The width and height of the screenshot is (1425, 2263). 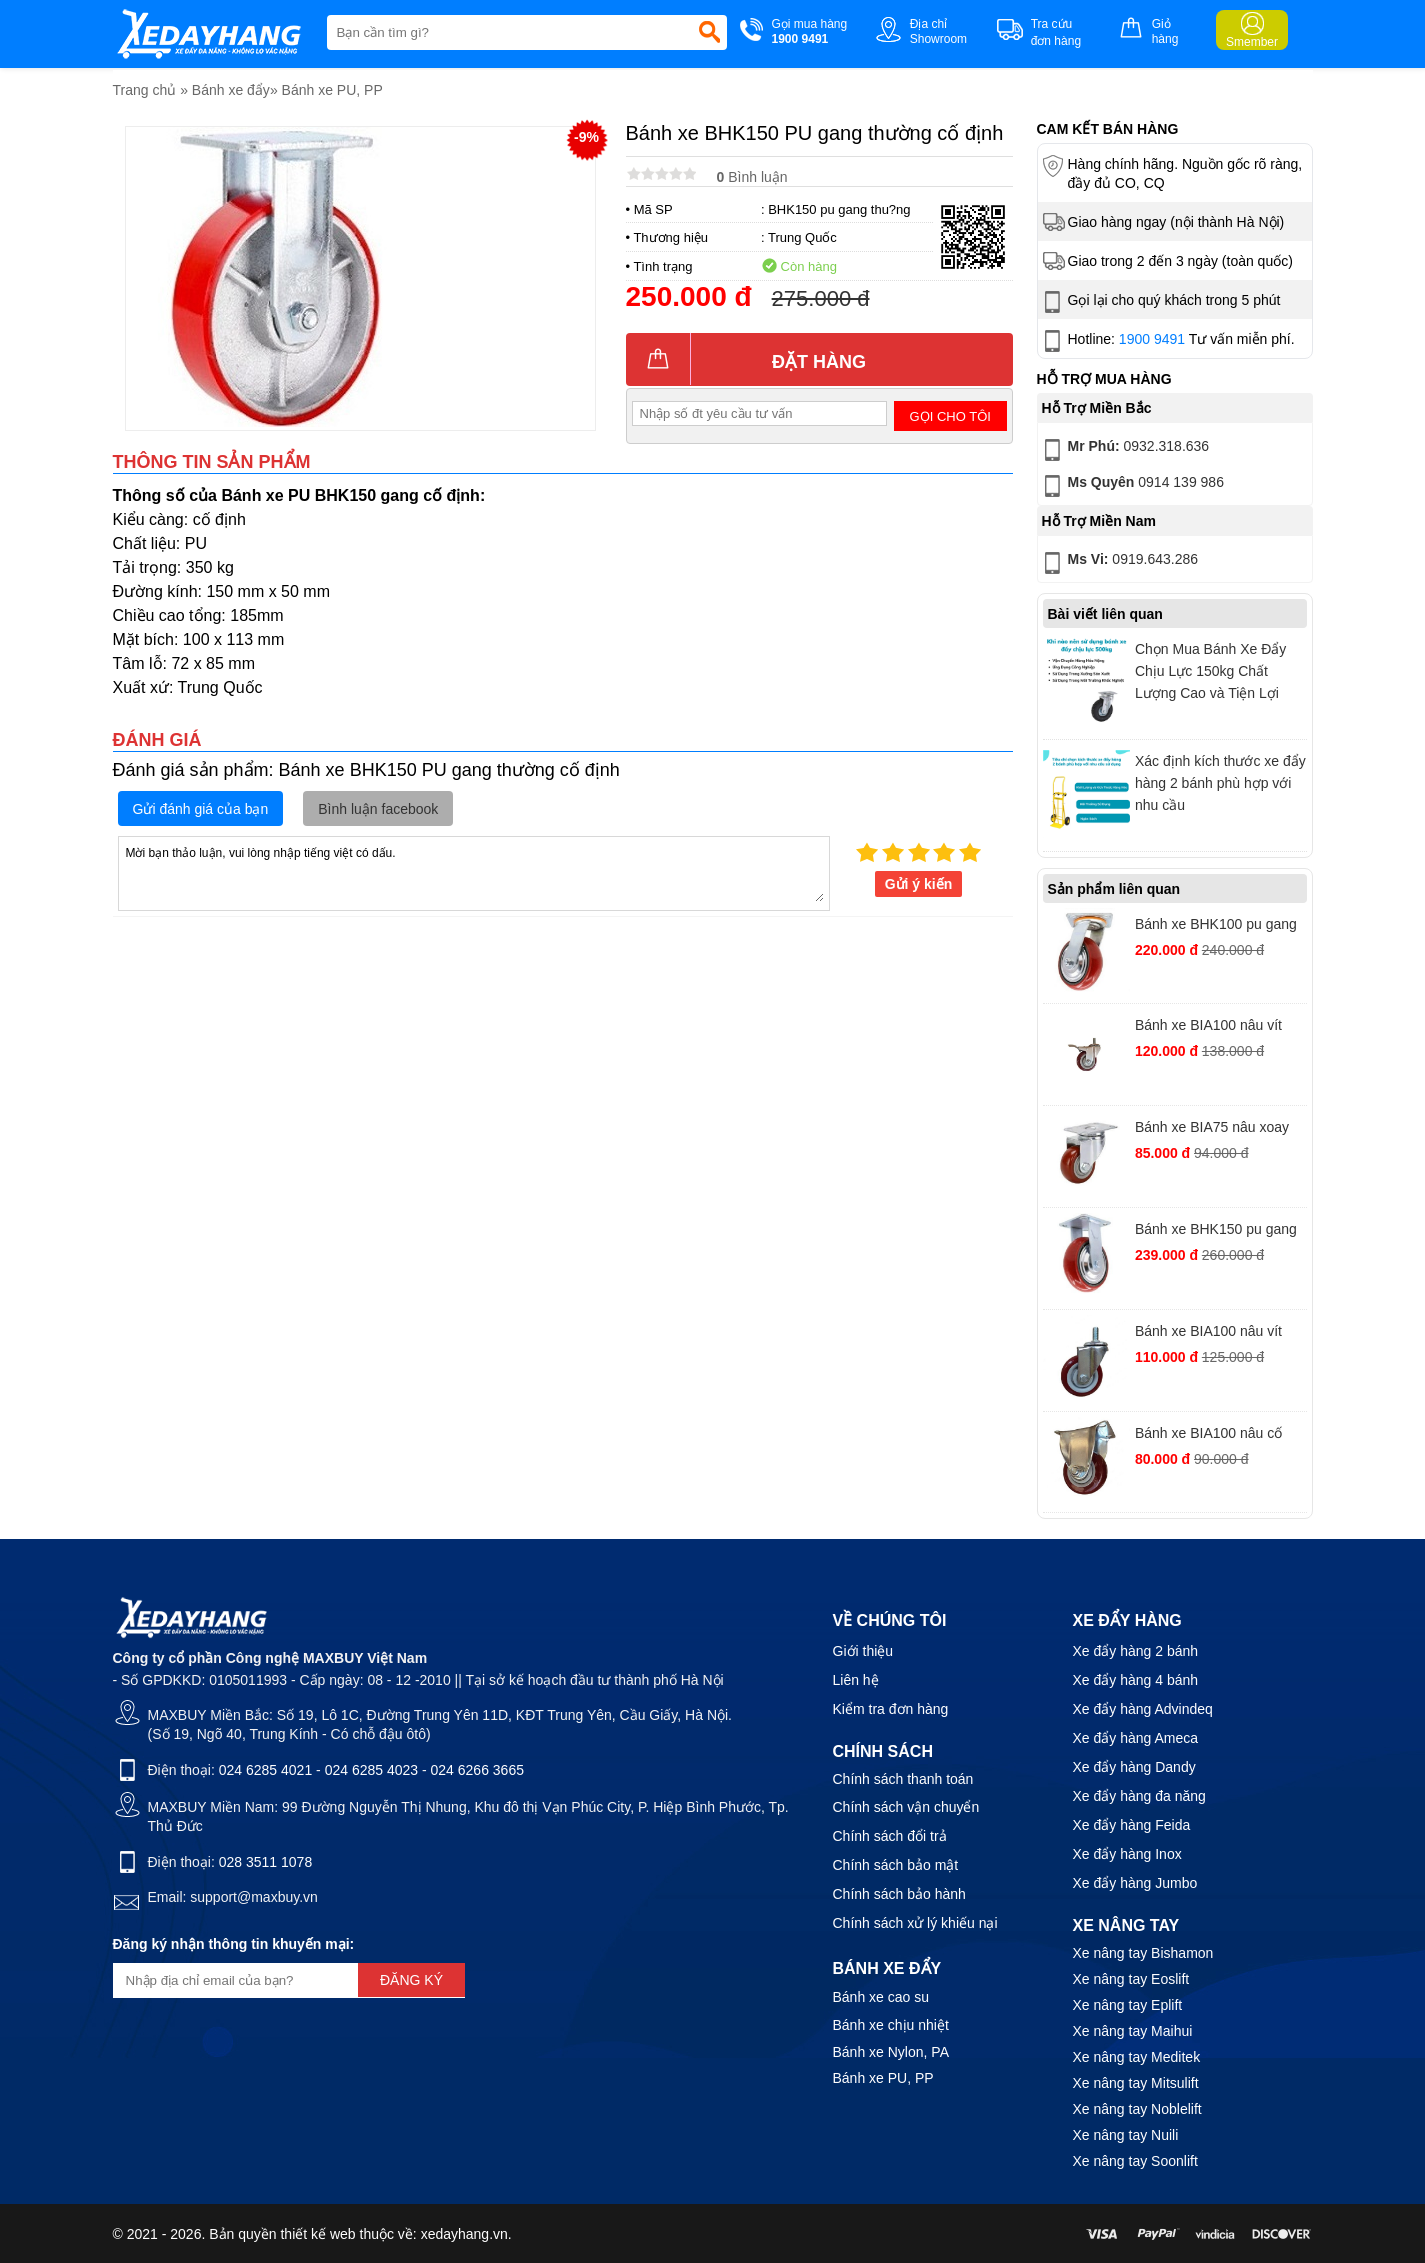 What do you see at coordinates (1136, 1651) in the screenshot?
I see `Xe đẩy hàng 2 bánh` at bounding box center [1136, 1651].